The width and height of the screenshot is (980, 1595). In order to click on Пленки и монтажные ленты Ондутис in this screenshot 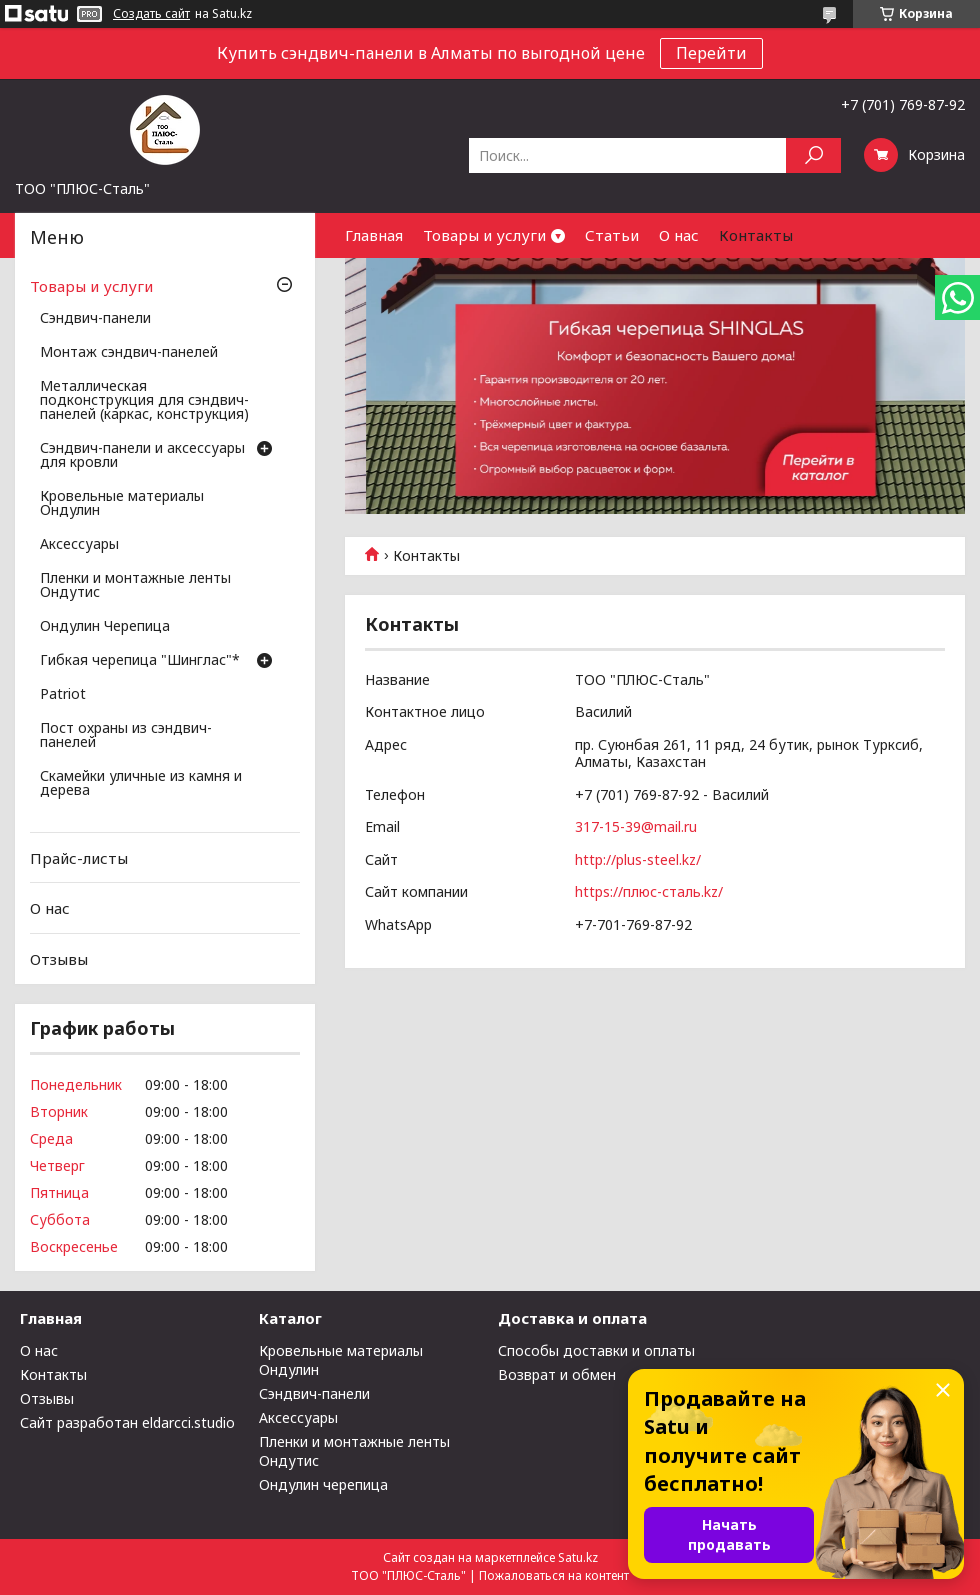, I will do `click(135, 586)`.